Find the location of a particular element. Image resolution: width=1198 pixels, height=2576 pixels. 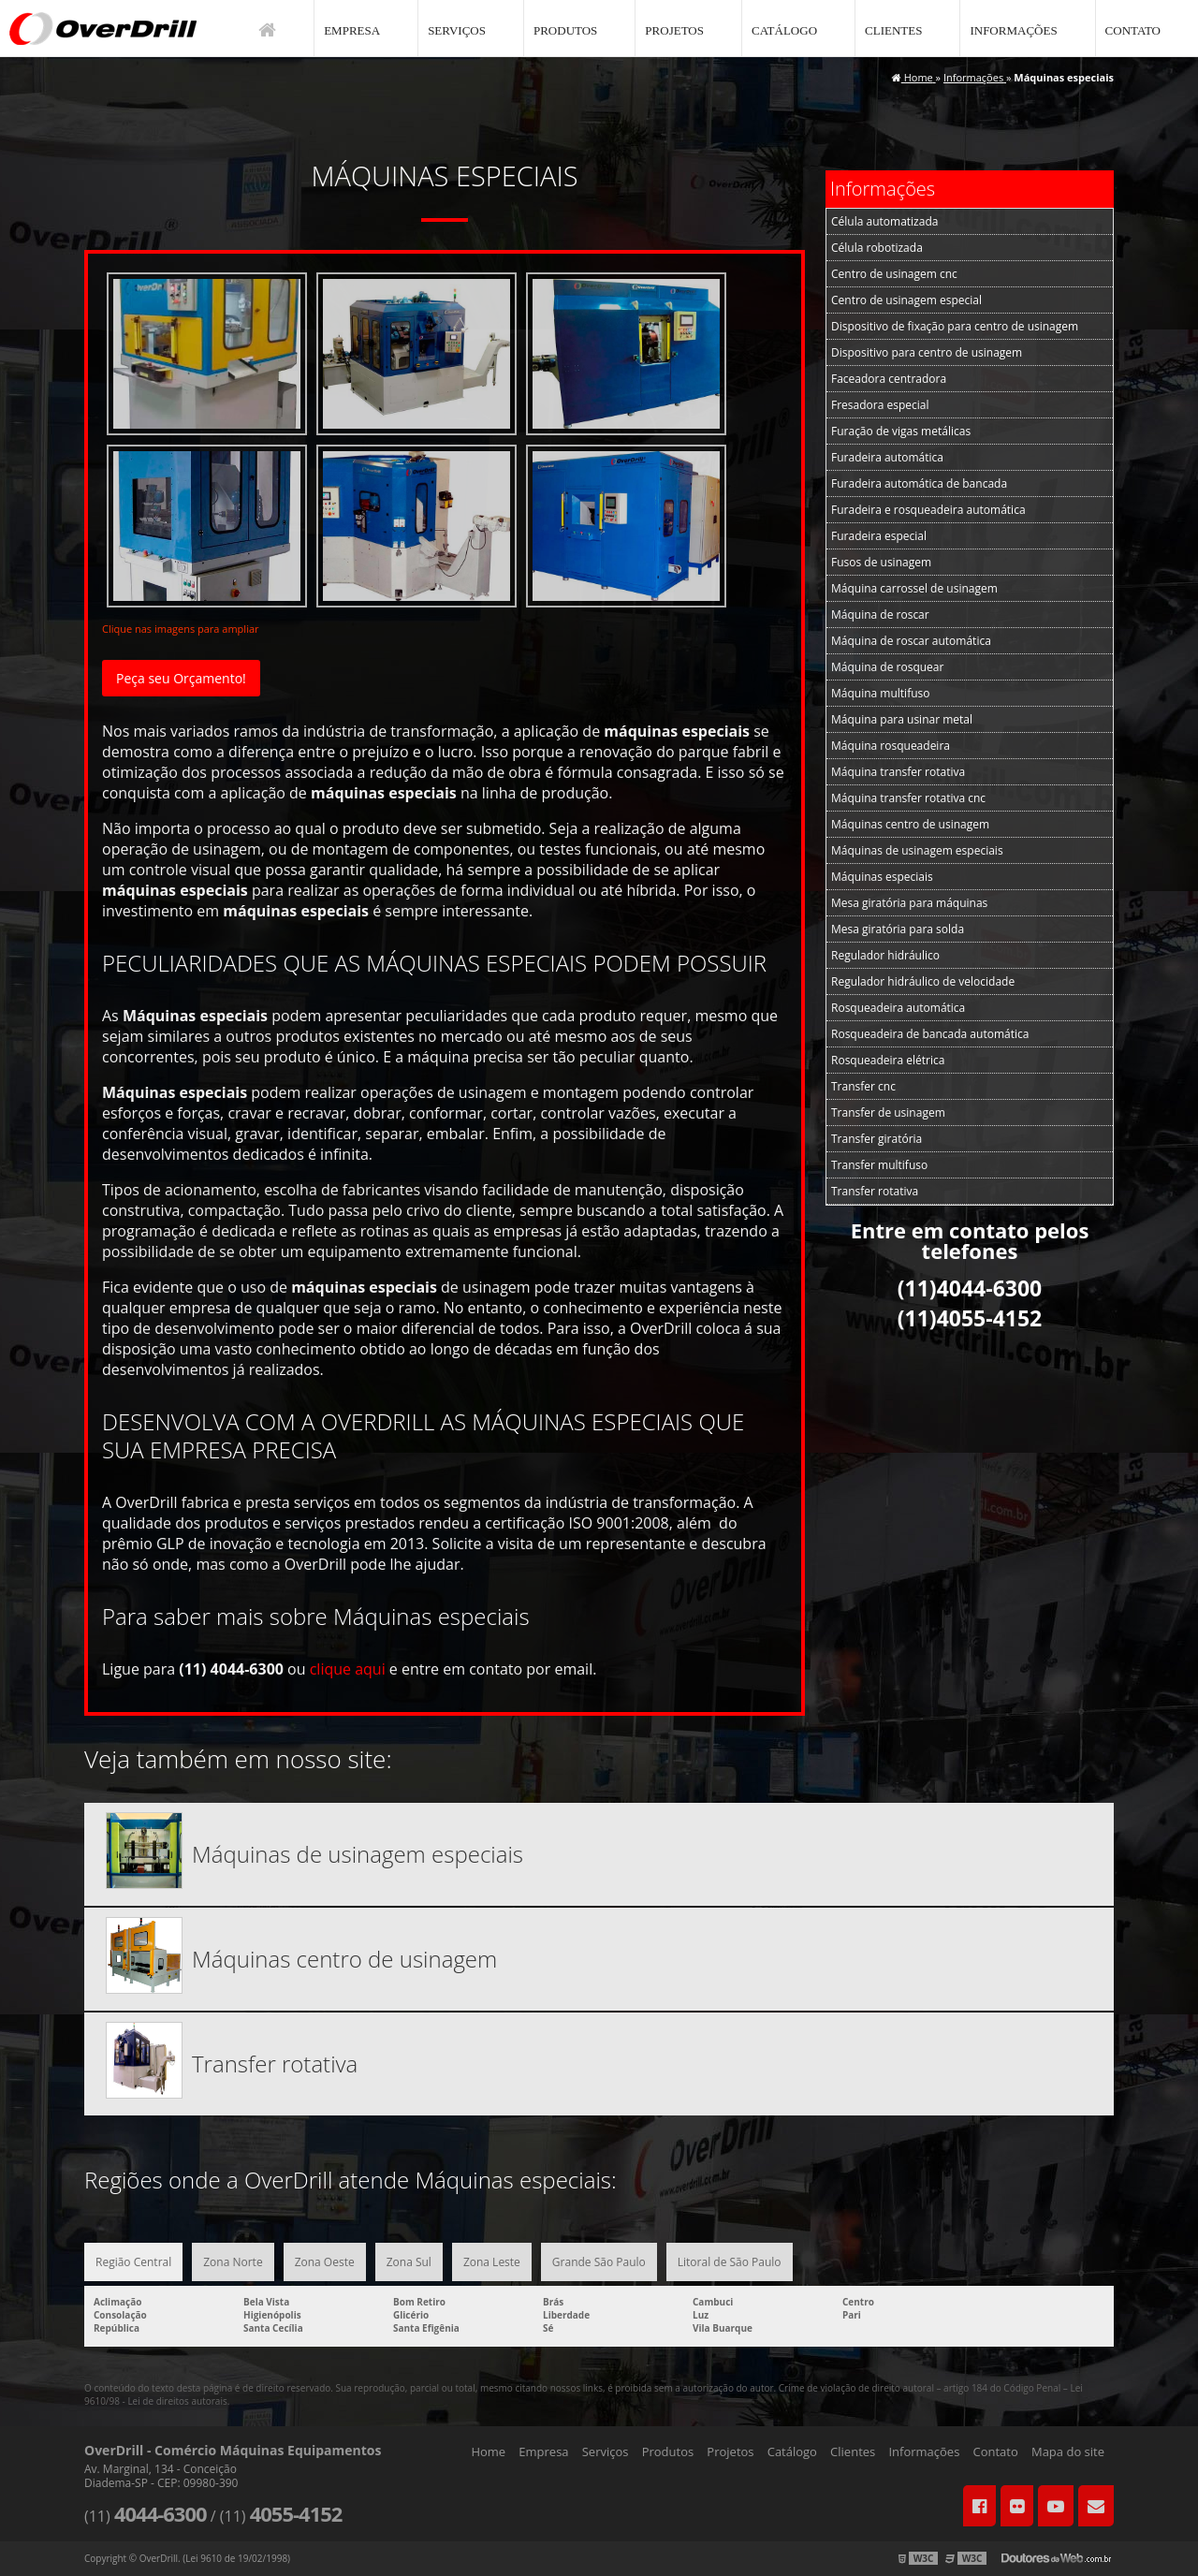

Máquinas centro de usinagem is located at coordinates (910, 824).